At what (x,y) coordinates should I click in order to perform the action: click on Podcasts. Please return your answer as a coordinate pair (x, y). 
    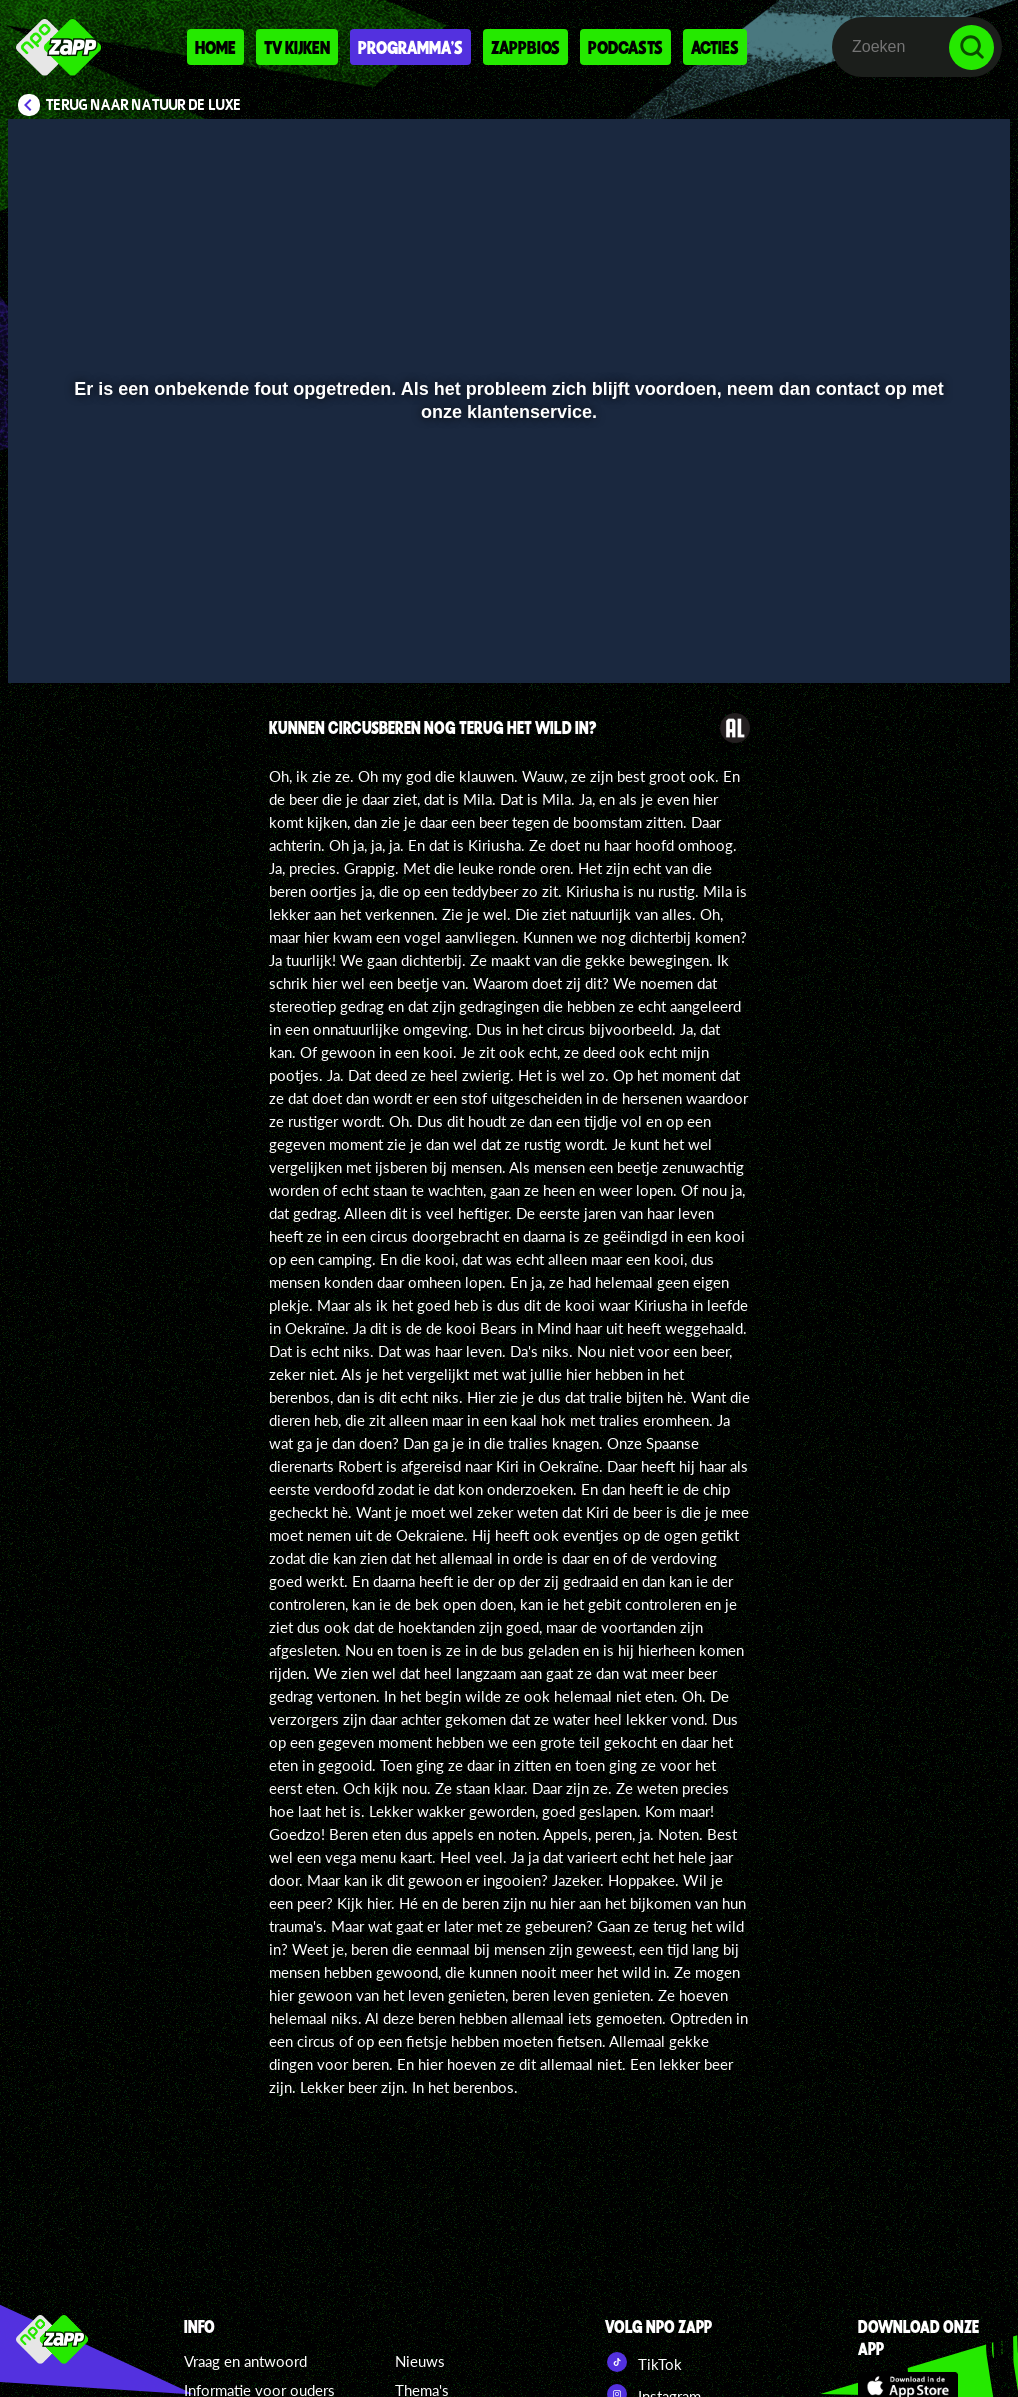
    Looking at the image, I should click on (625, 47).